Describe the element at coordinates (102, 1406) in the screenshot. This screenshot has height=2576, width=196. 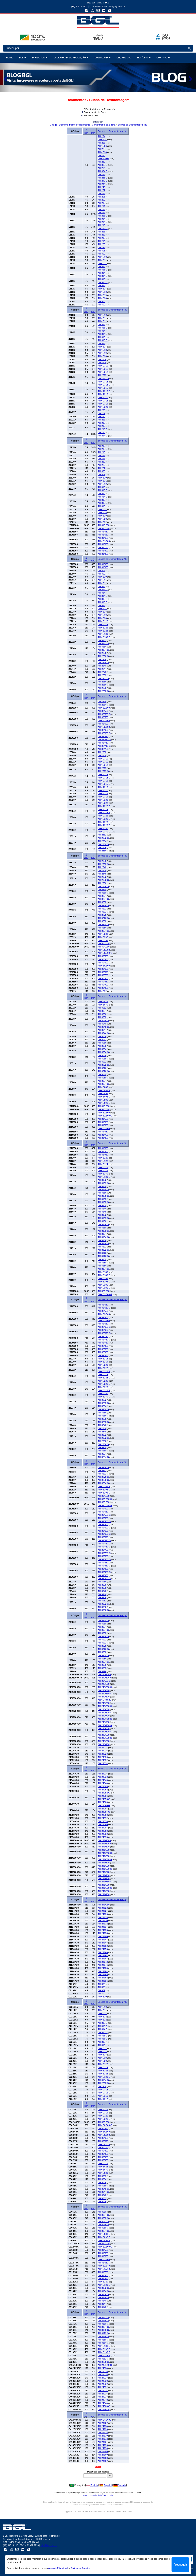
I see `AH 3234` at that location.